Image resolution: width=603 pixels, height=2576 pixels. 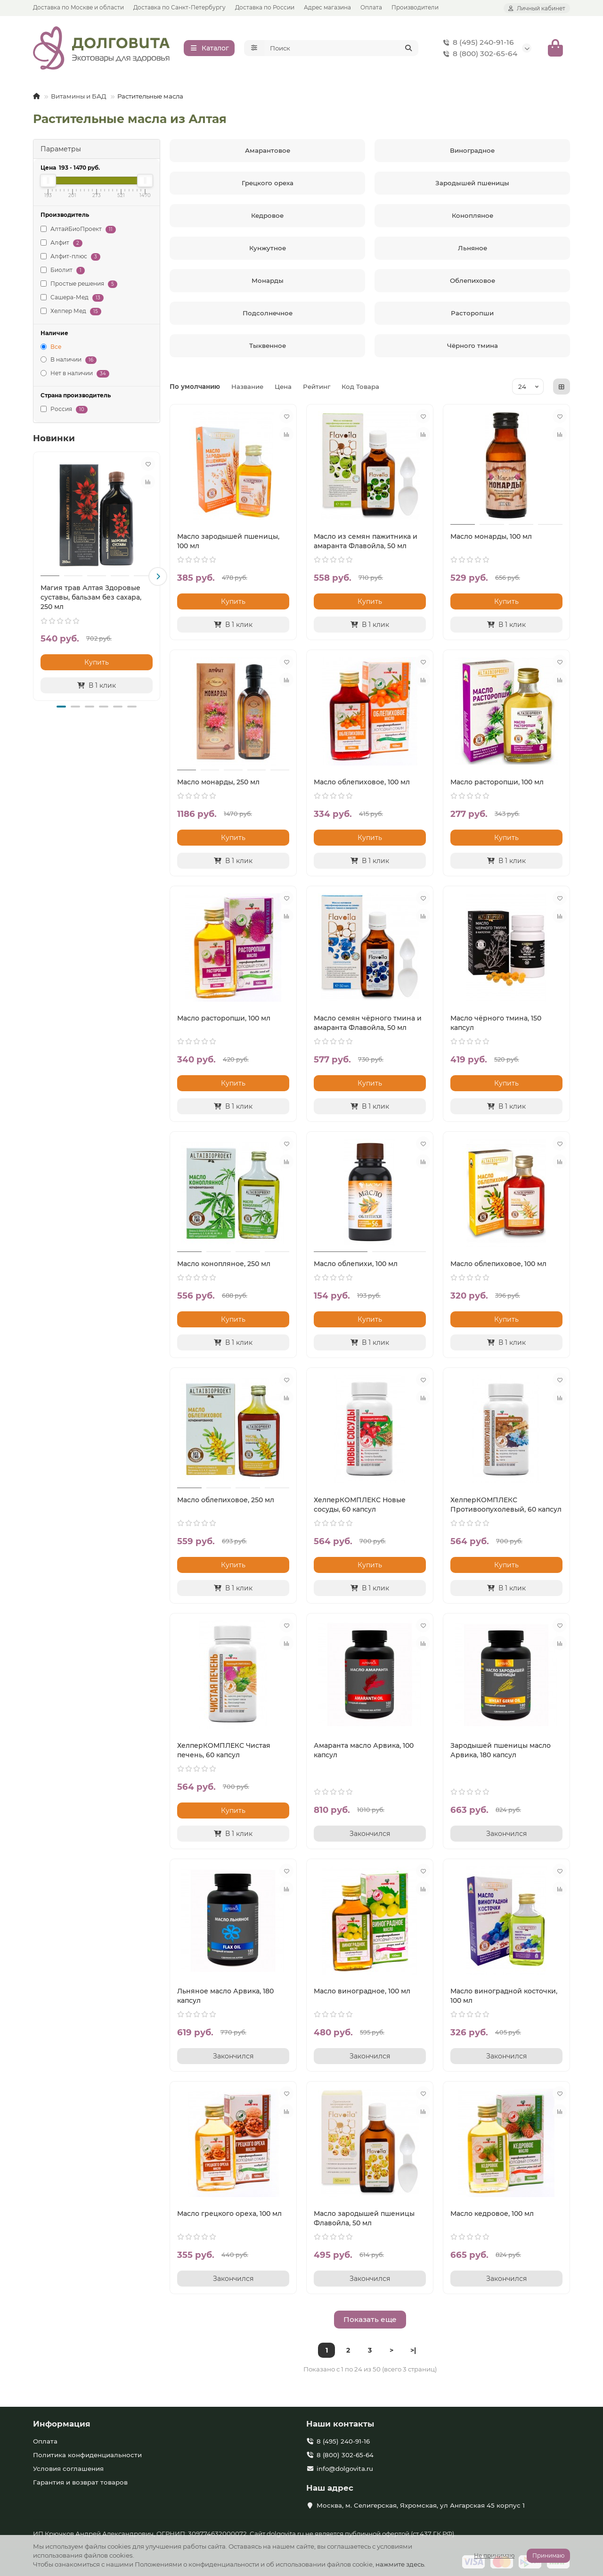 What do you see at coordinates (415, 7) in the screenshot?
I see `Производители` at bounding box center [415, 7].